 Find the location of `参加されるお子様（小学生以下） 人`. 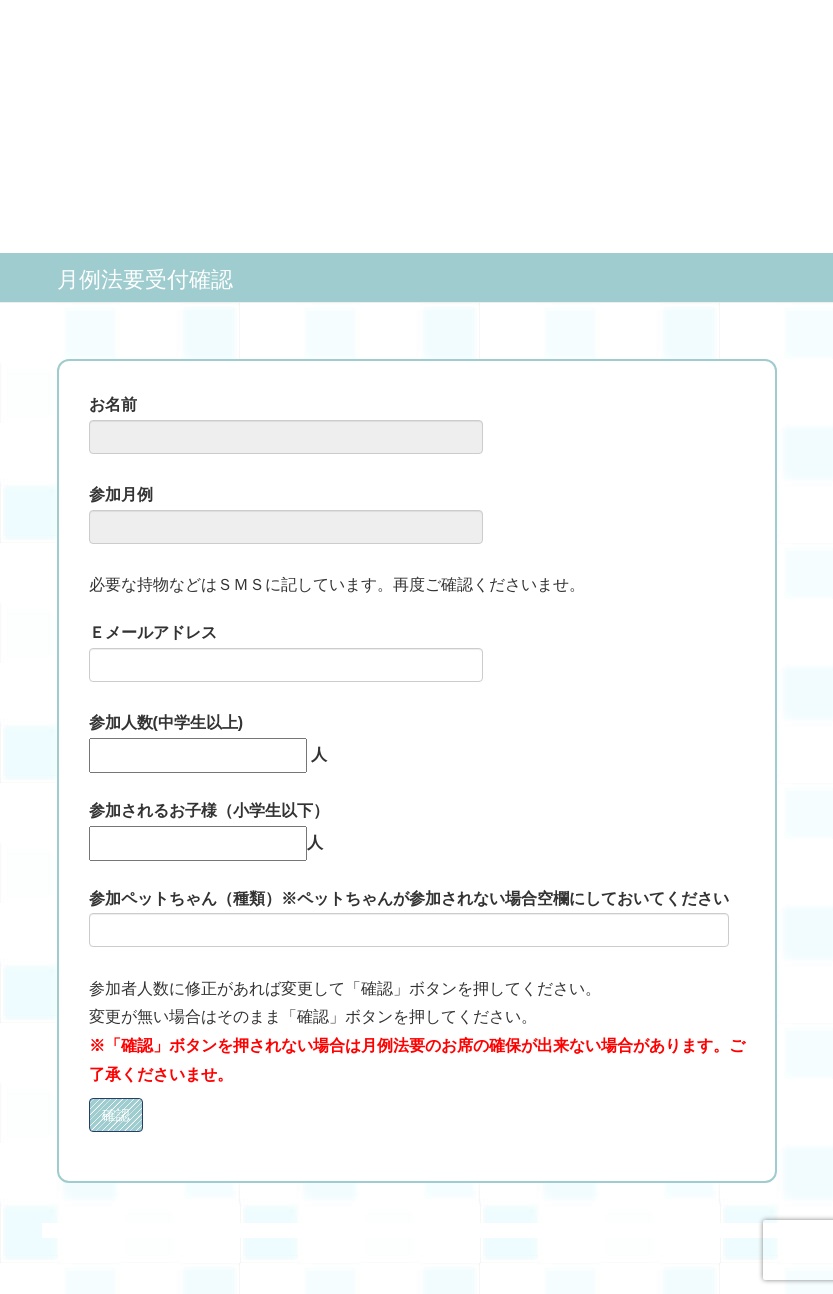

参加されるお子様（小学生以下） 人 is located at coordinates (209, 826).